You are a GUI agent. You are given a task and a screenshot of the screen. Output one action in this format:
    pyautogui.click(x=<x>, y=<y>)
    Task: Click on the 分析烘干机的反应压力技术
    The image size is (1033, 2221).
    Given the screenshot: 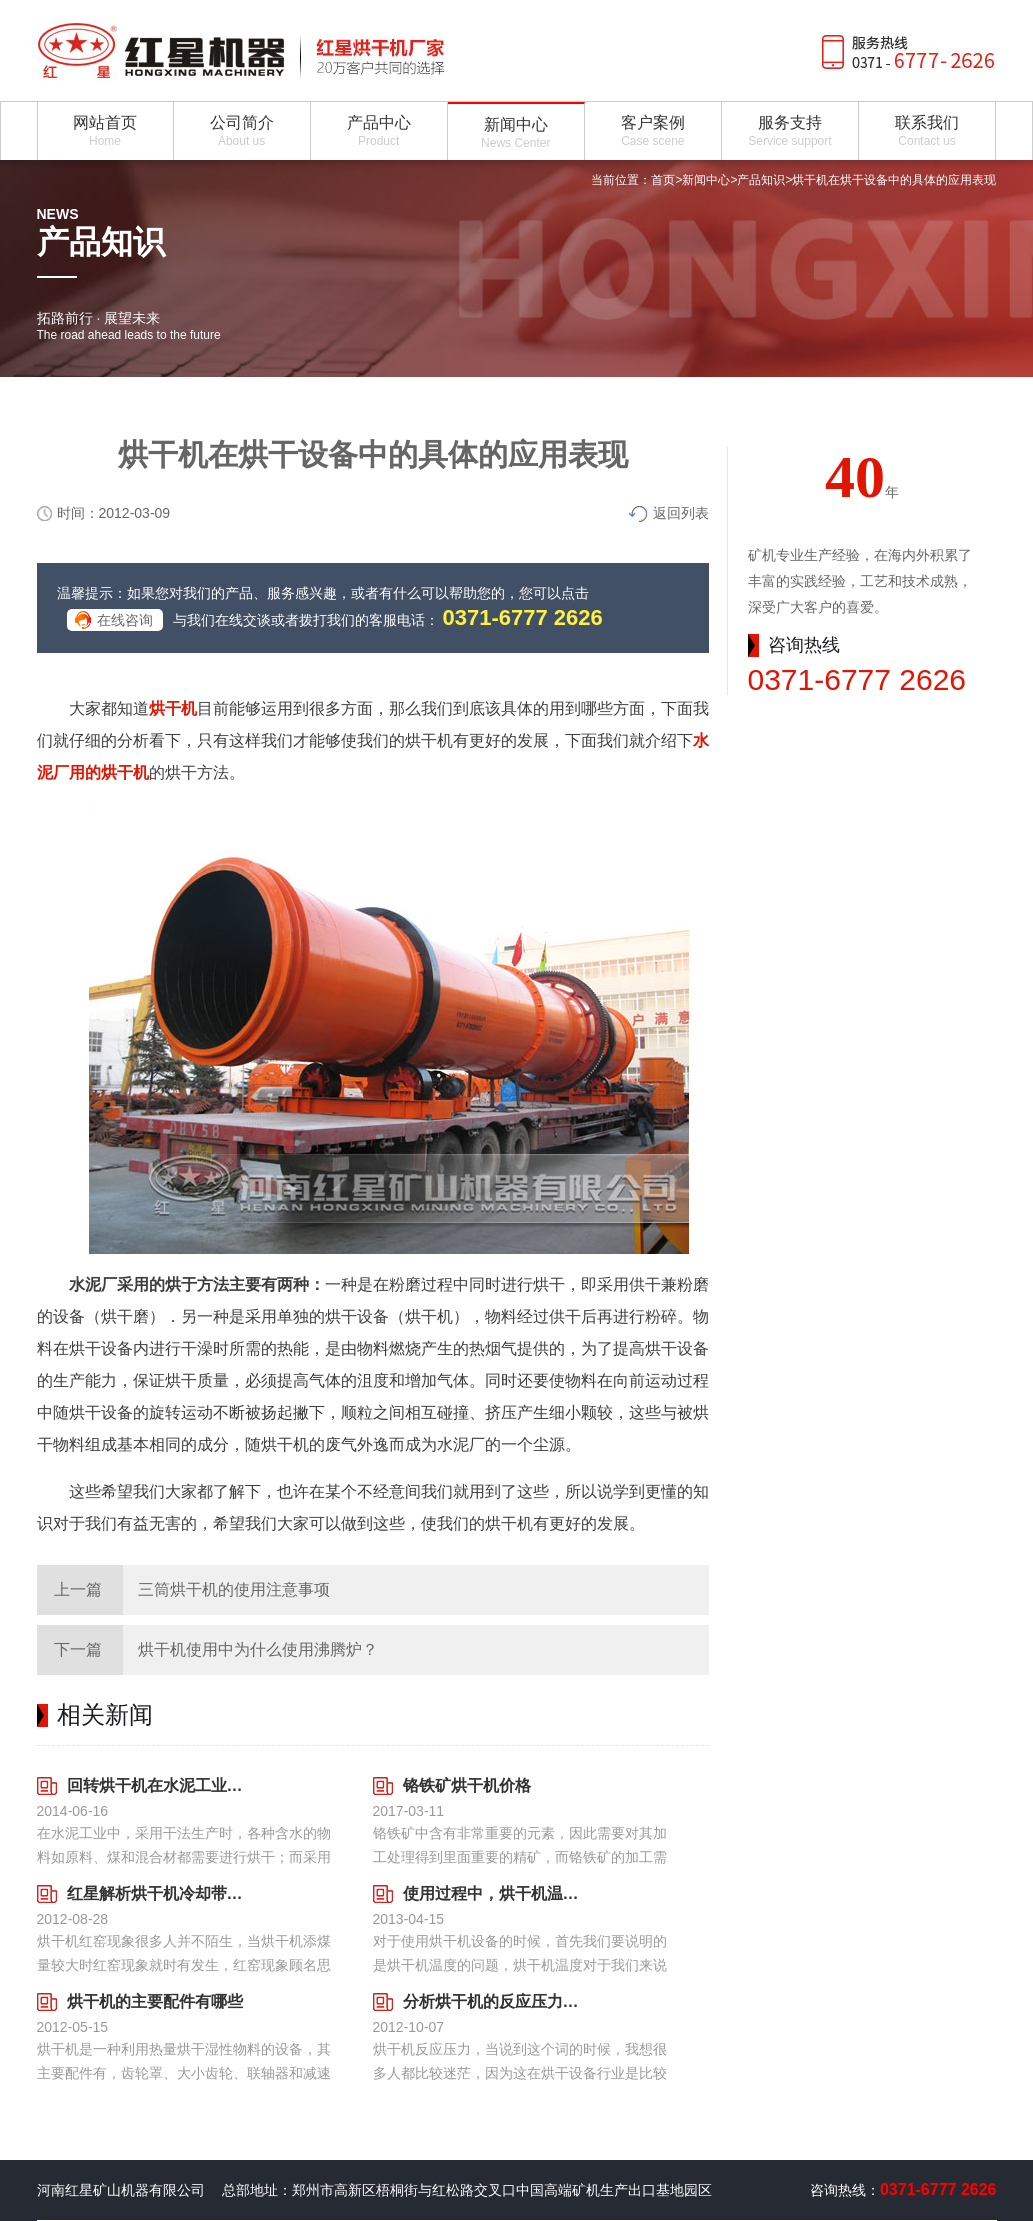 What is the action you would take?
    pyautogui.click(x=491, y=2001)
    